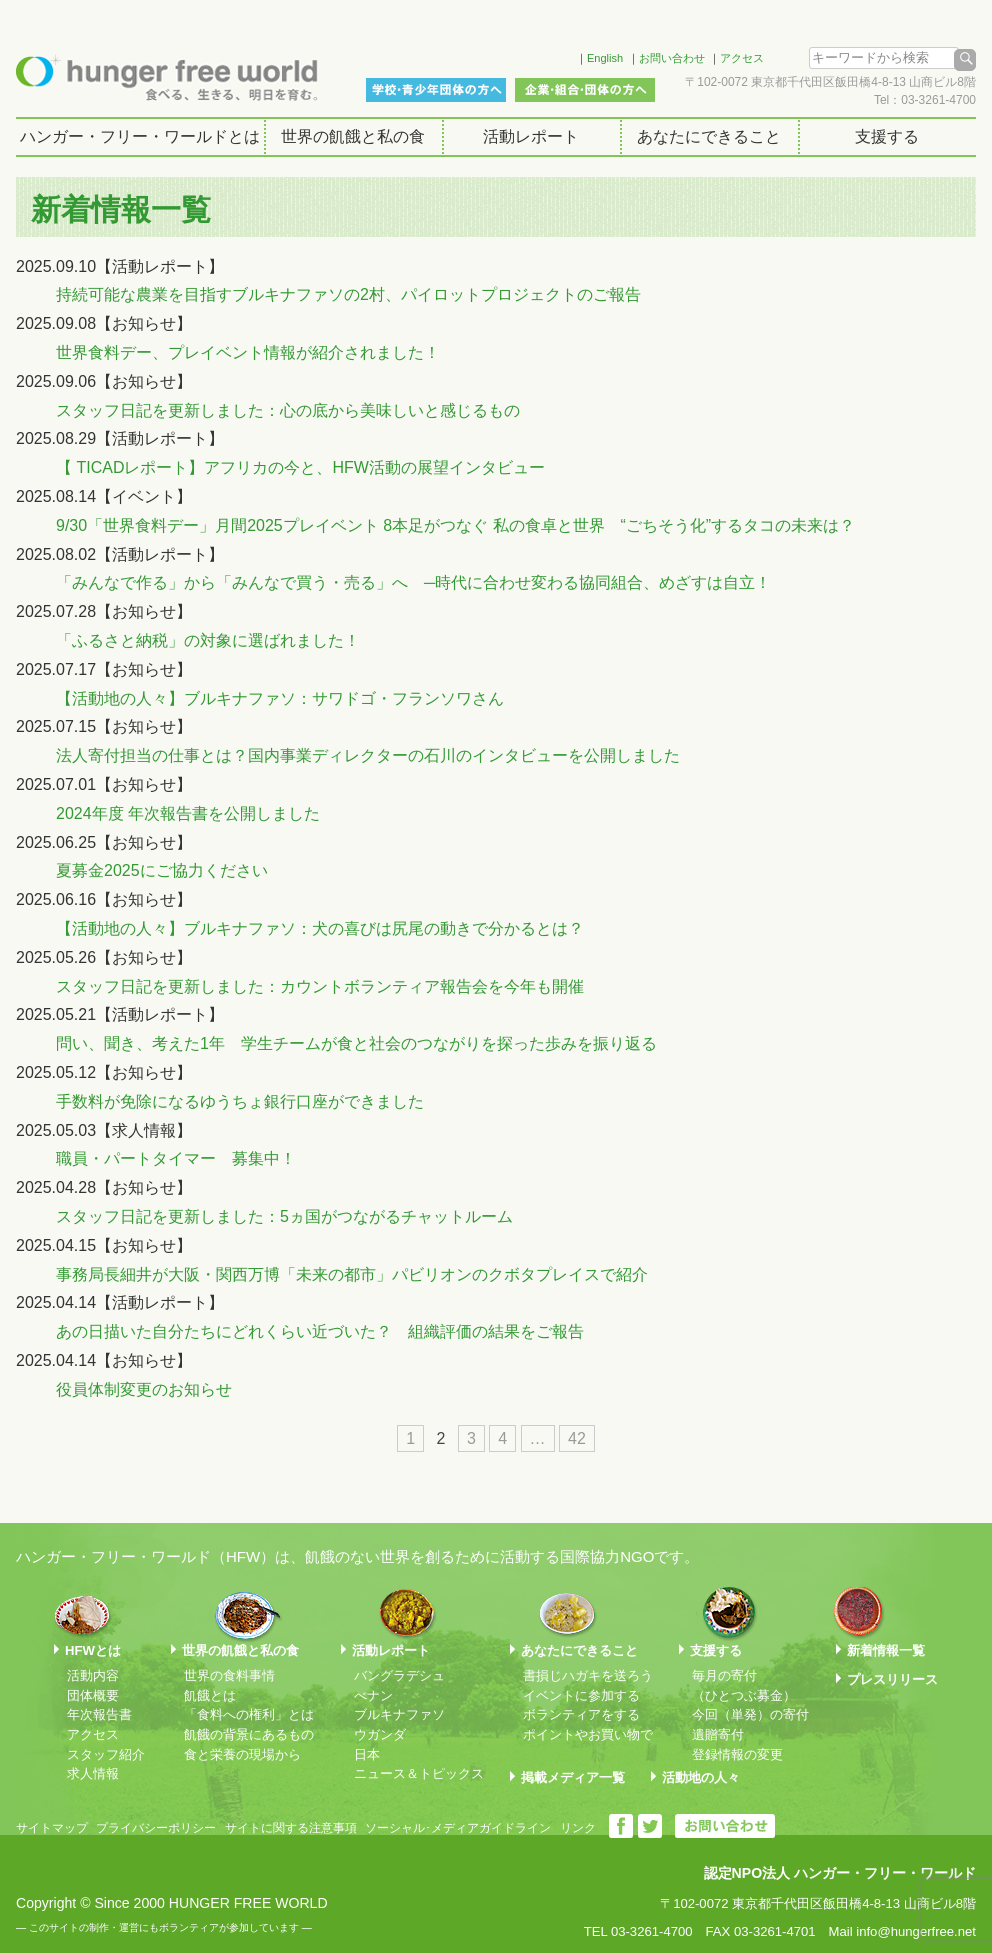 Image resolution: width=992 pixels, height=1953 pixels. I want to click on 持続可能な農業を目指すブルキナファソの2村、パイロットプロジェクトのご報告, so click(348, 294).